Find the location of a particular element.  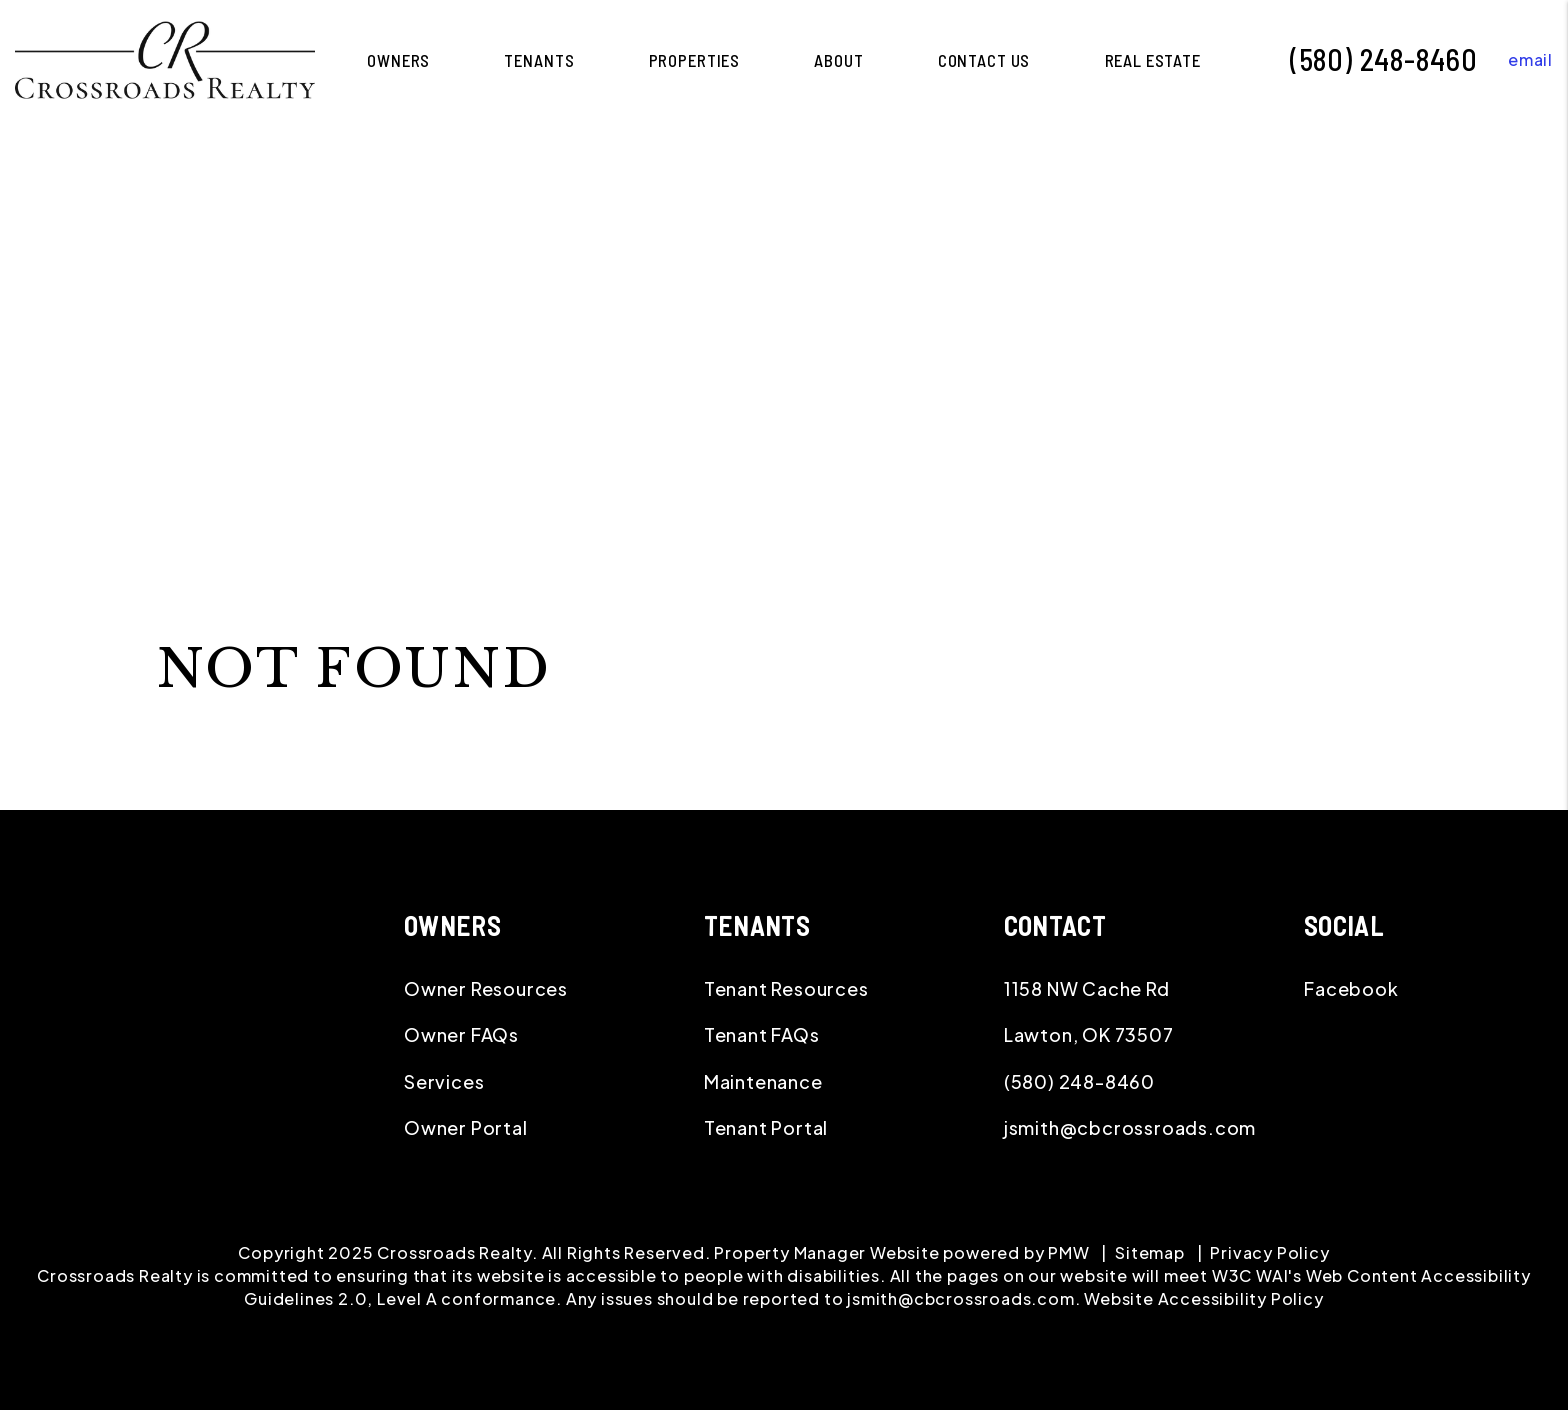

PMW is located at coordinates (1068, 1252).